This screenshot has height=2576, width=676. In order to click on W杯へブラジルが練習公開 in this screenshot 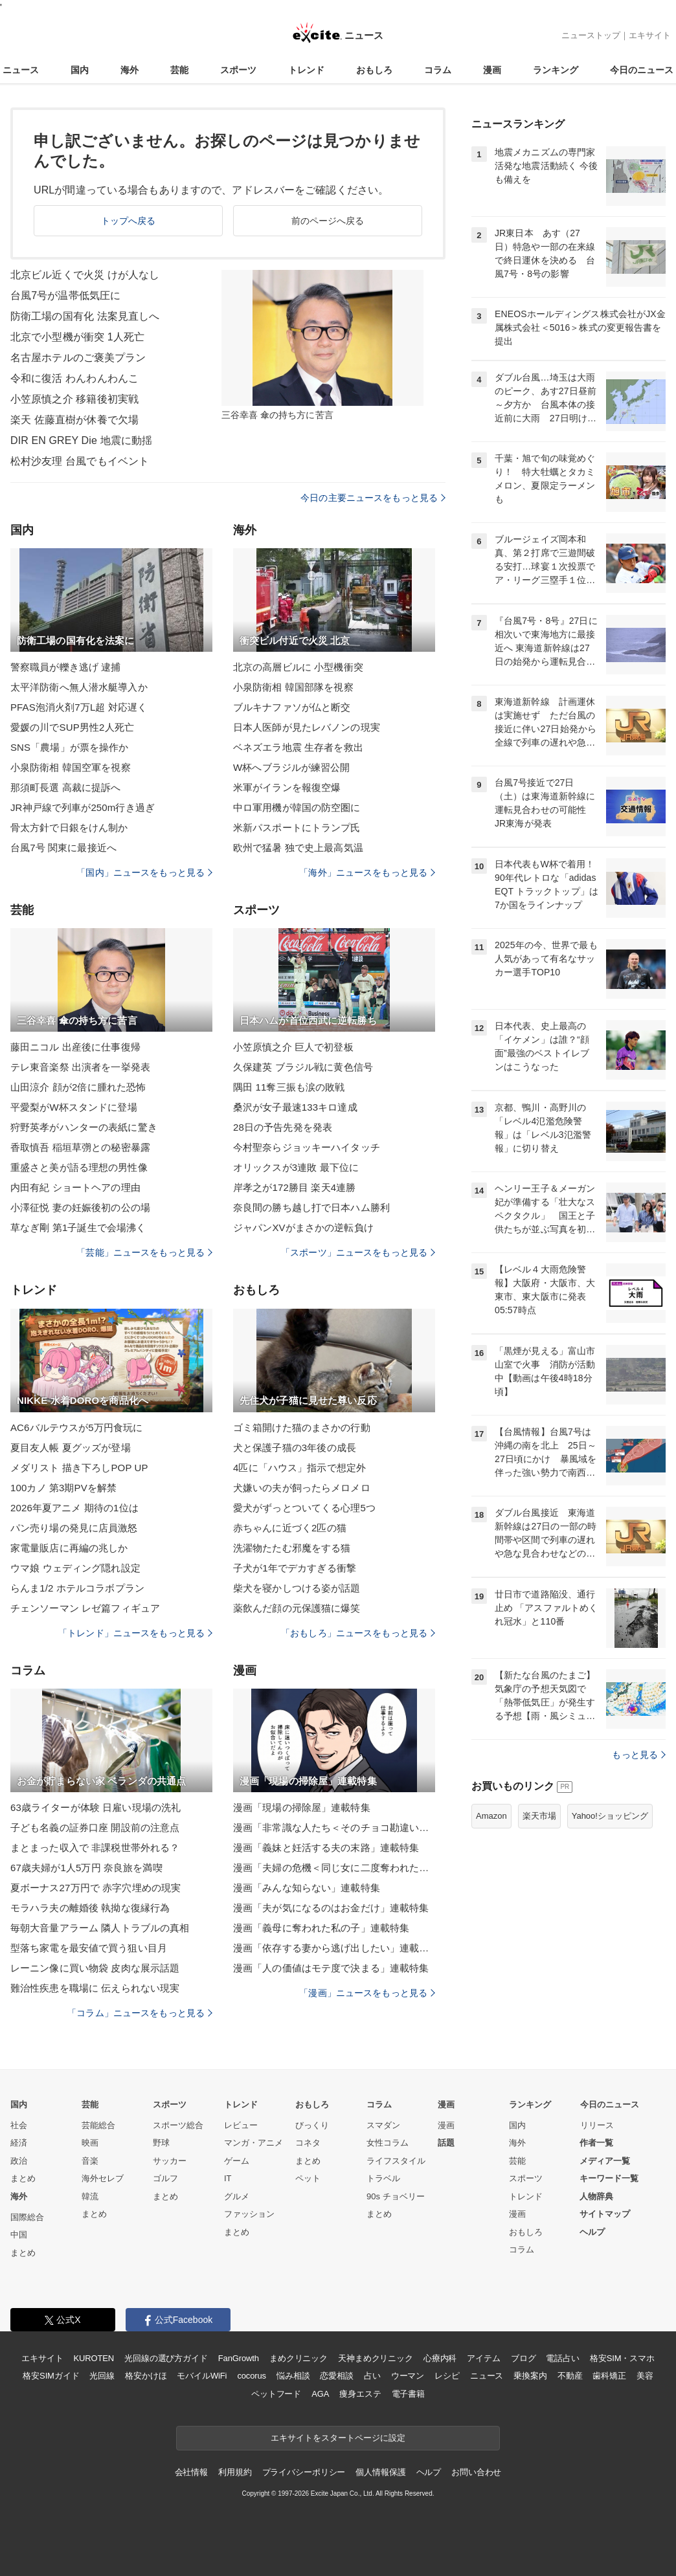, I will do `click(291, 767)`.